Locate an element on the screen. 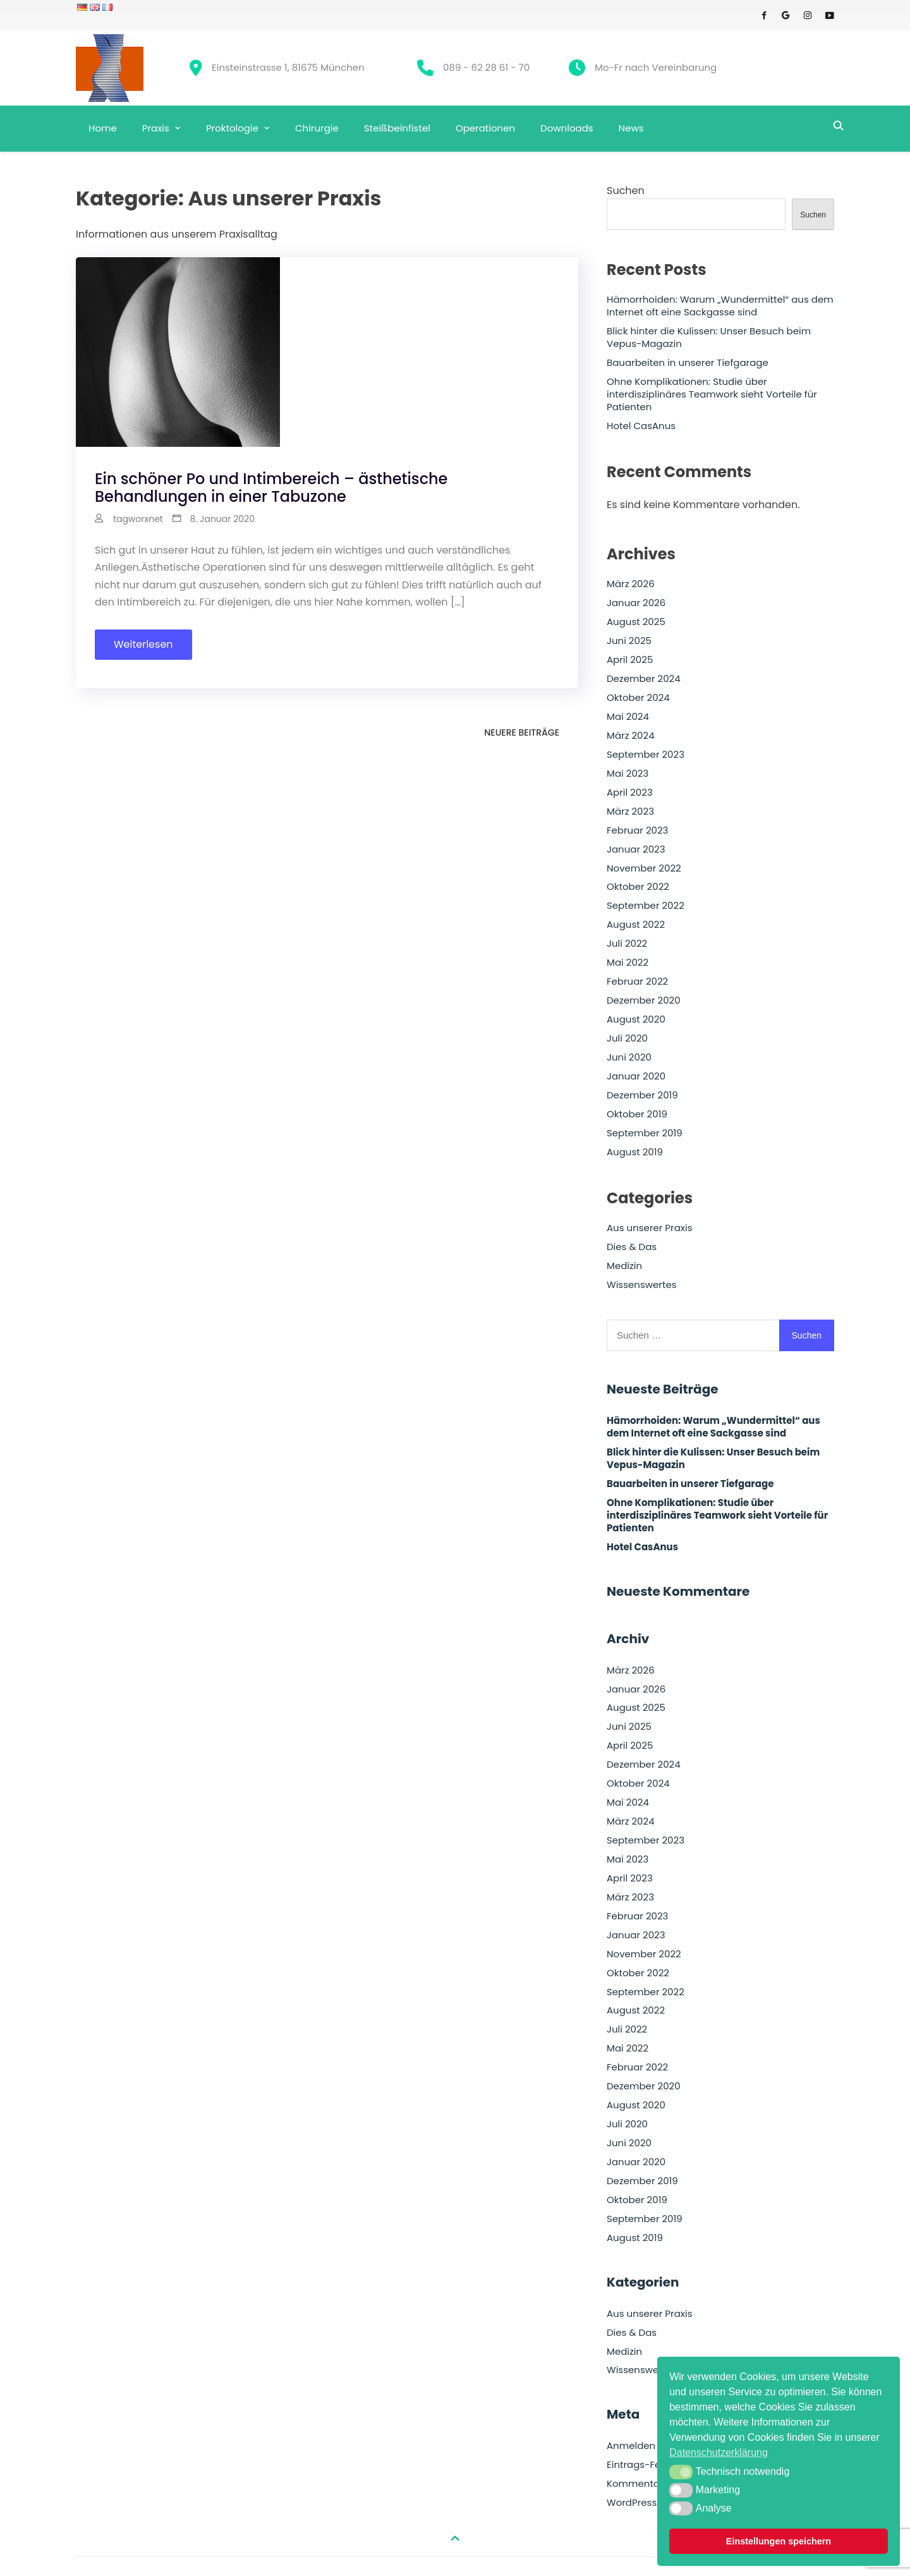  April 2023 is located at coordinates (630, 792).